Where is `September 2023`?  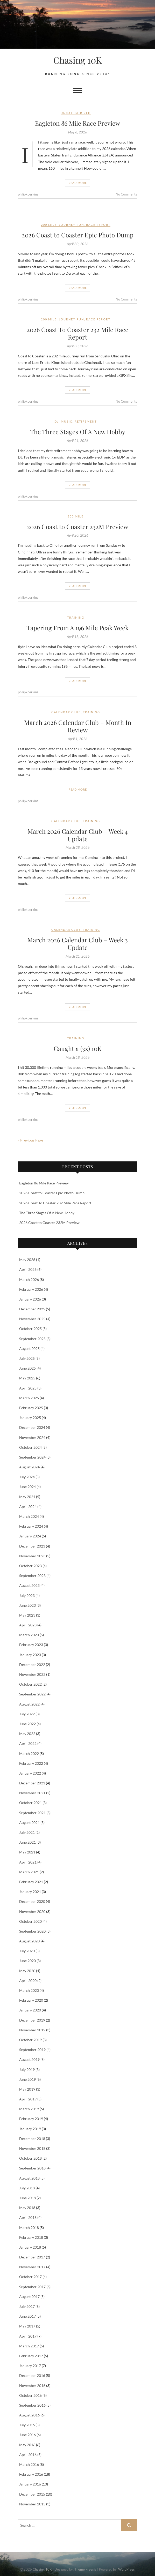 September 2023 is located at coordinates (32, 1575).